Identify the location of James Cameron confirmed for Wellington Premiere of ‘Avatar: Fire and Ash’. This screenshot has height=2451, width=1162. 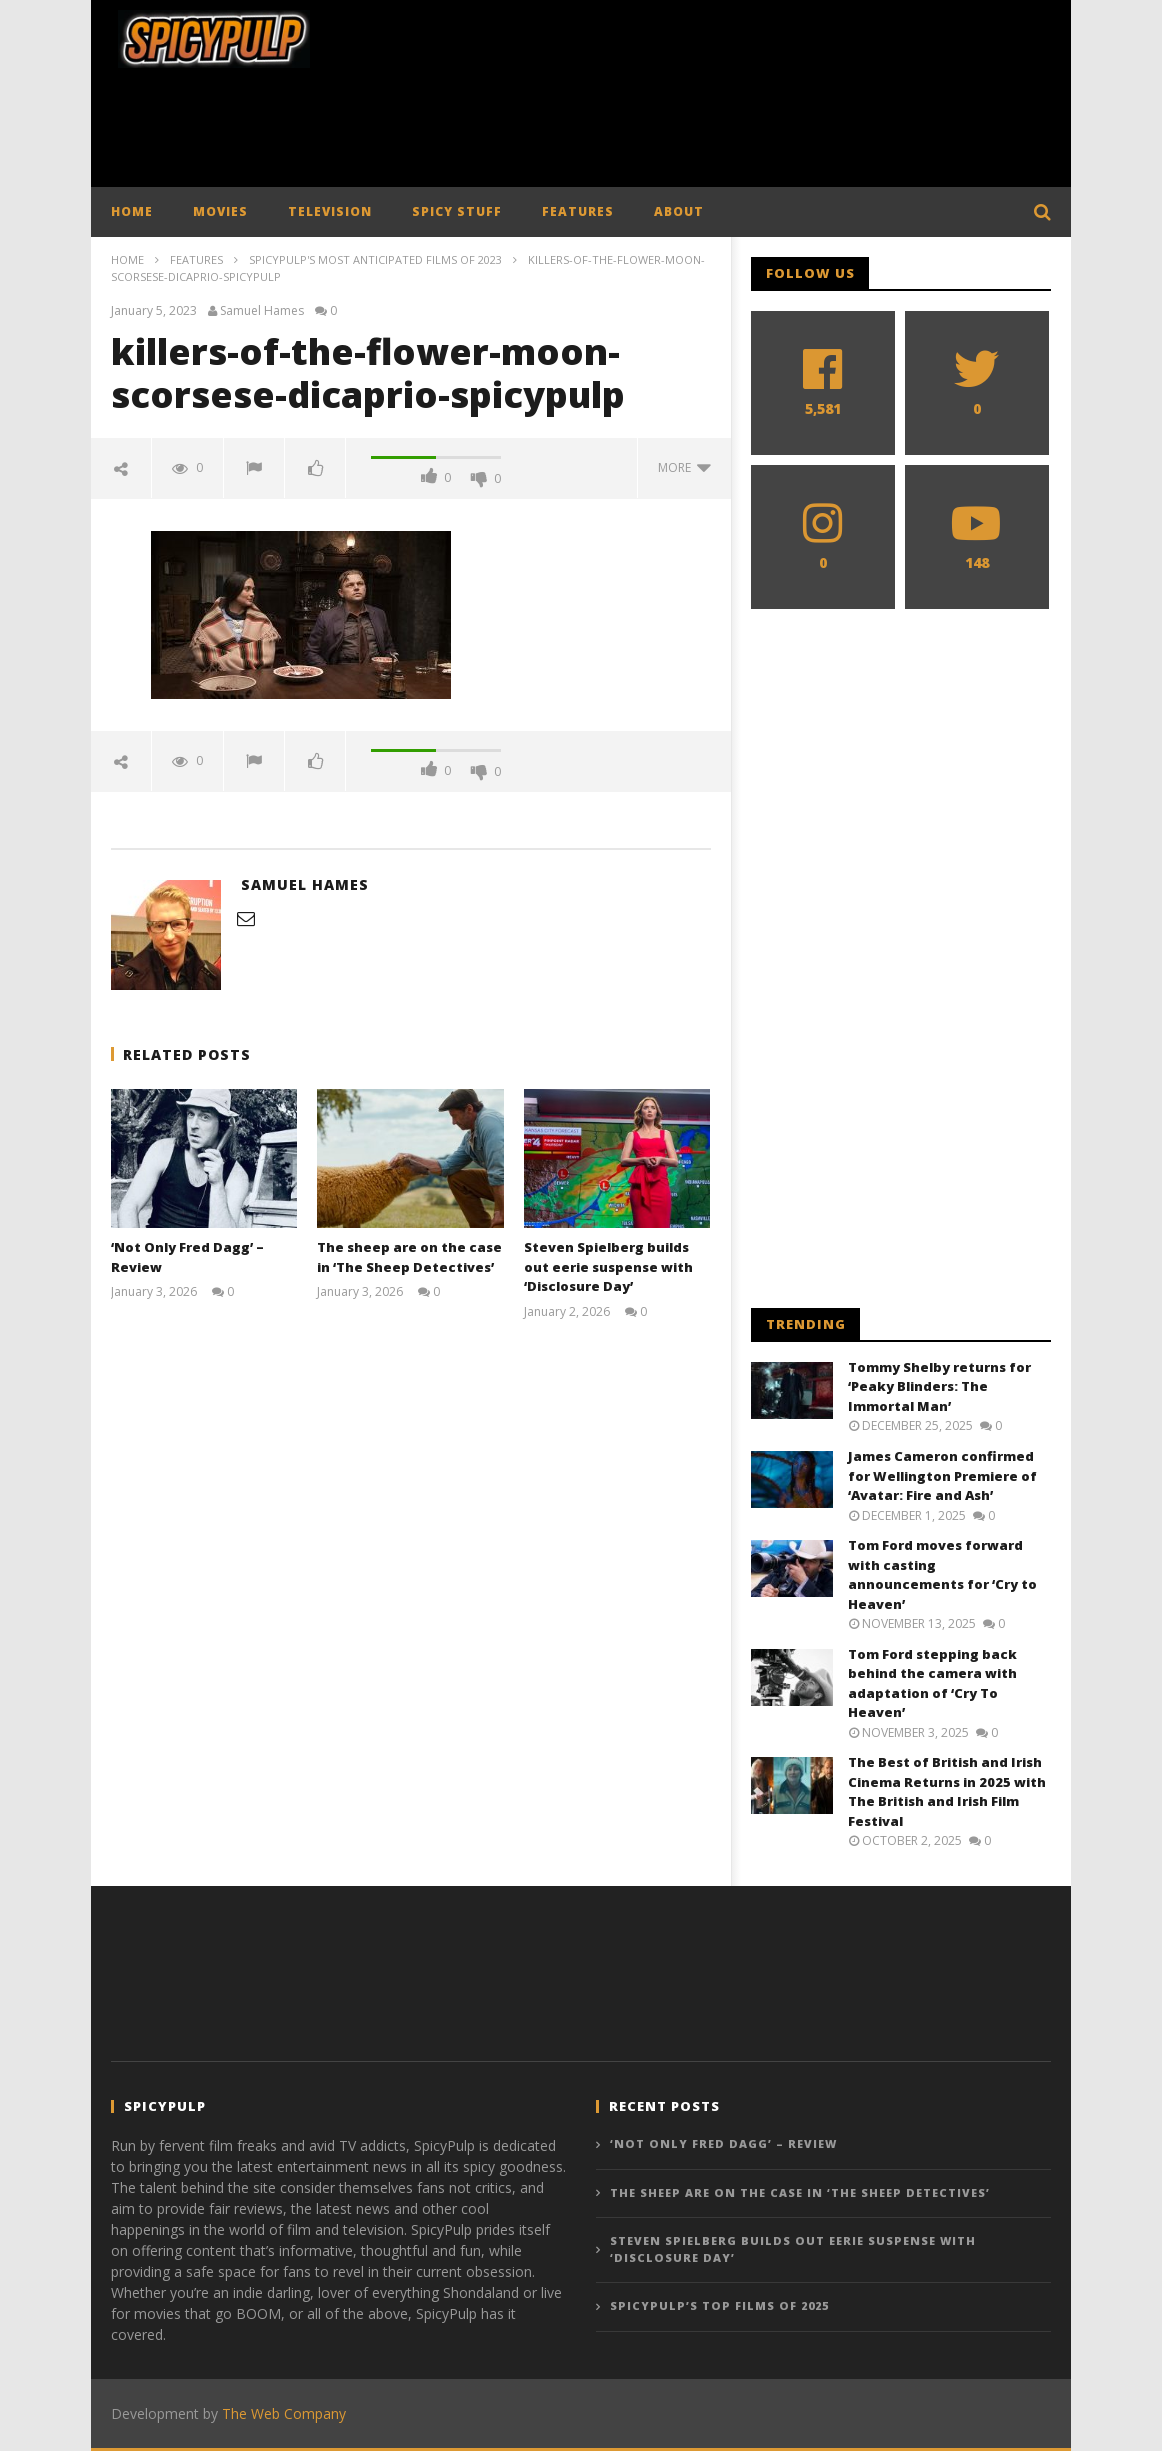
(942, 1475).